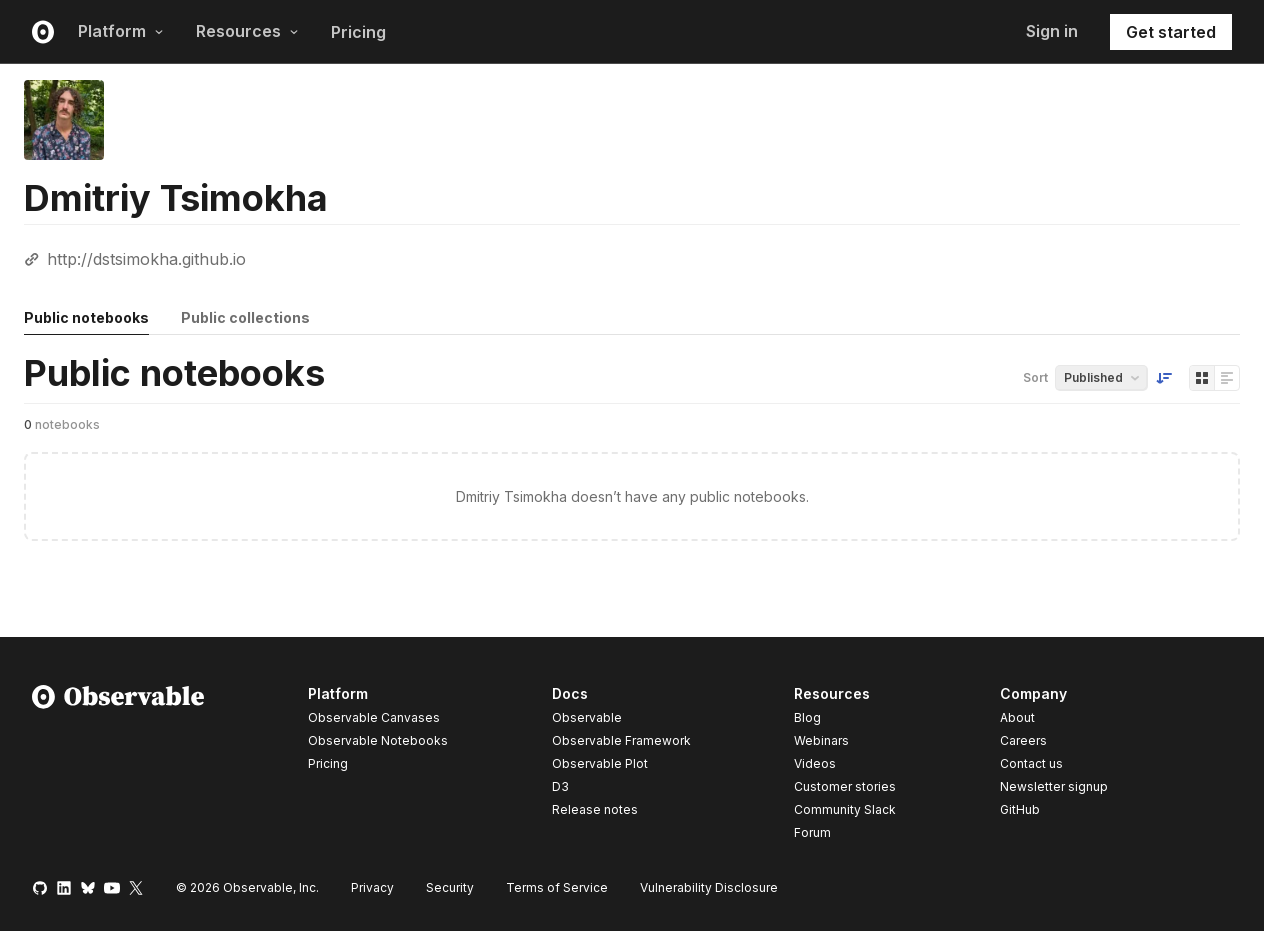  Describe the element at coordinates (1227, 378) in the screenshot. I see `[Display as list]` at that location.